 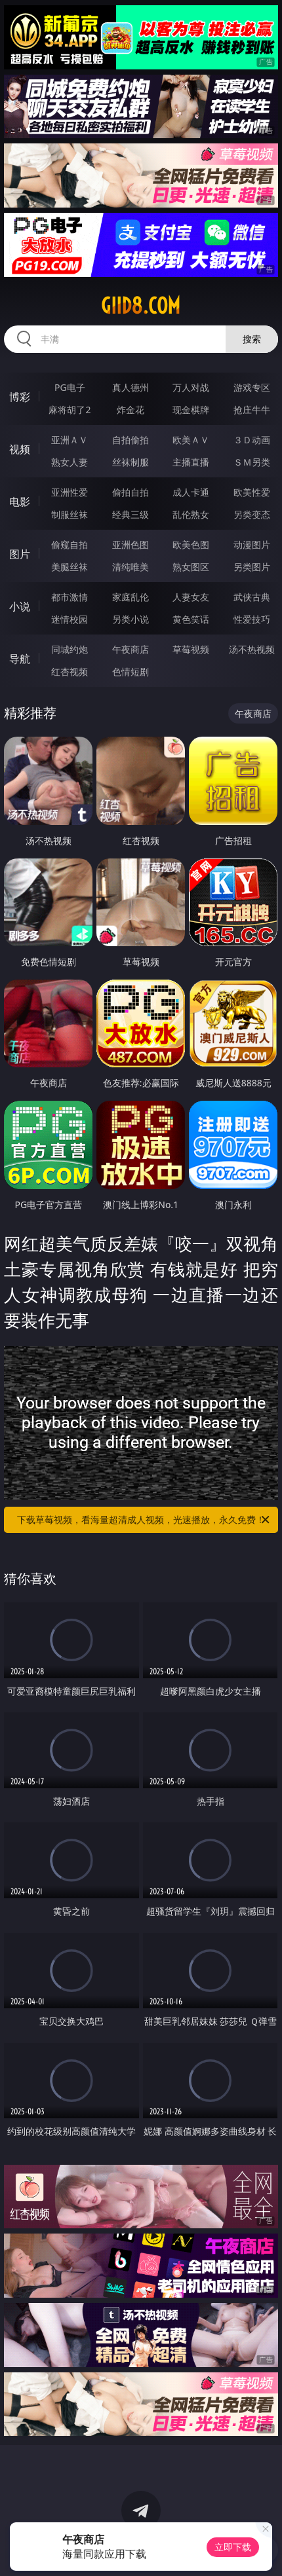 I want to click on 熟女人妻, so click(x=69, y=462).